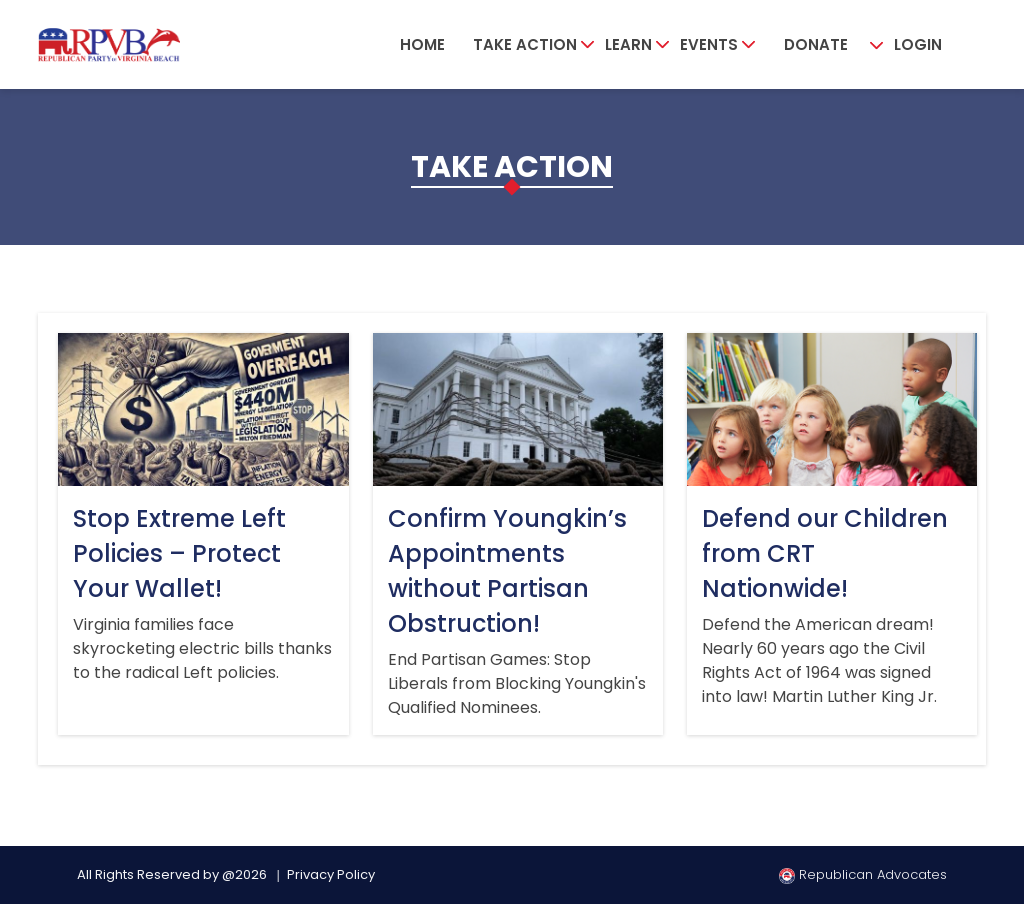 This screenshot has width=1024, height=904. What do you see at coordinates (628, 44) in the screenshot?
I see `Learn [button]` at bounding box center [628, 44].